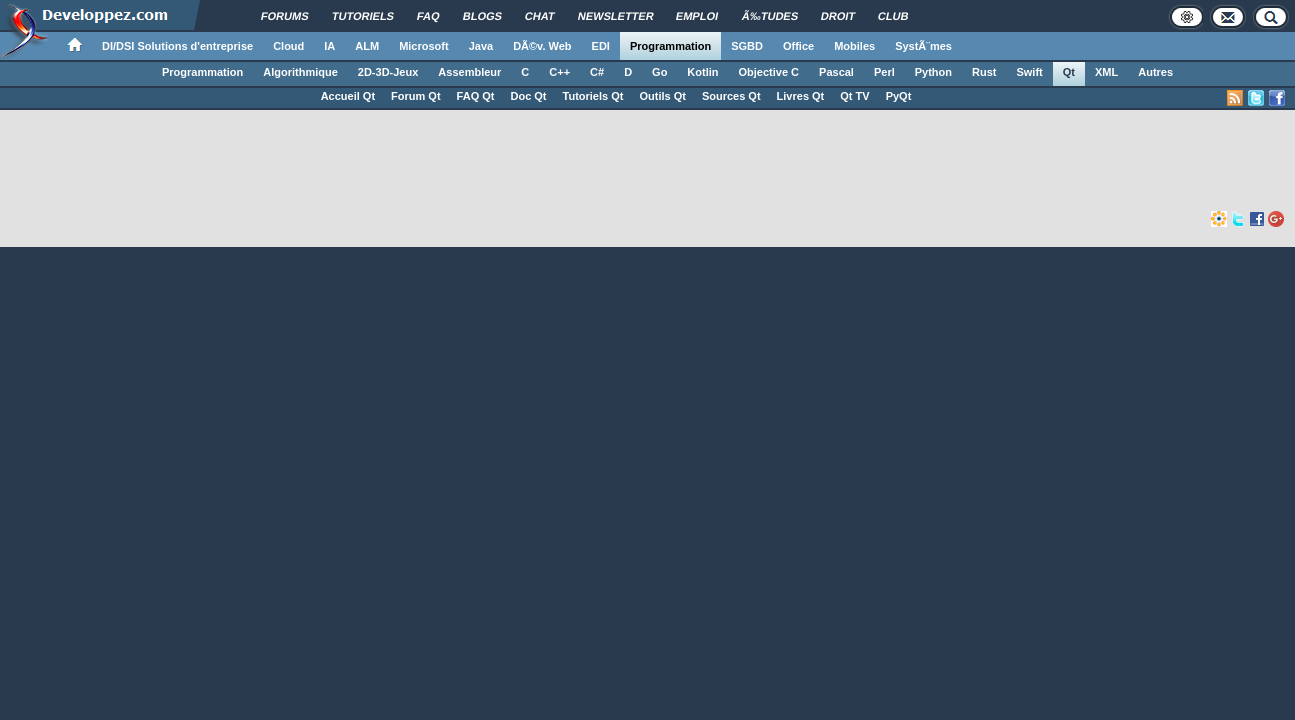 The image size is (1295, 720). What do you see at coordinates (747, 46) in the screenshot?
I see `SGBD` at bounding box center [747, 46].